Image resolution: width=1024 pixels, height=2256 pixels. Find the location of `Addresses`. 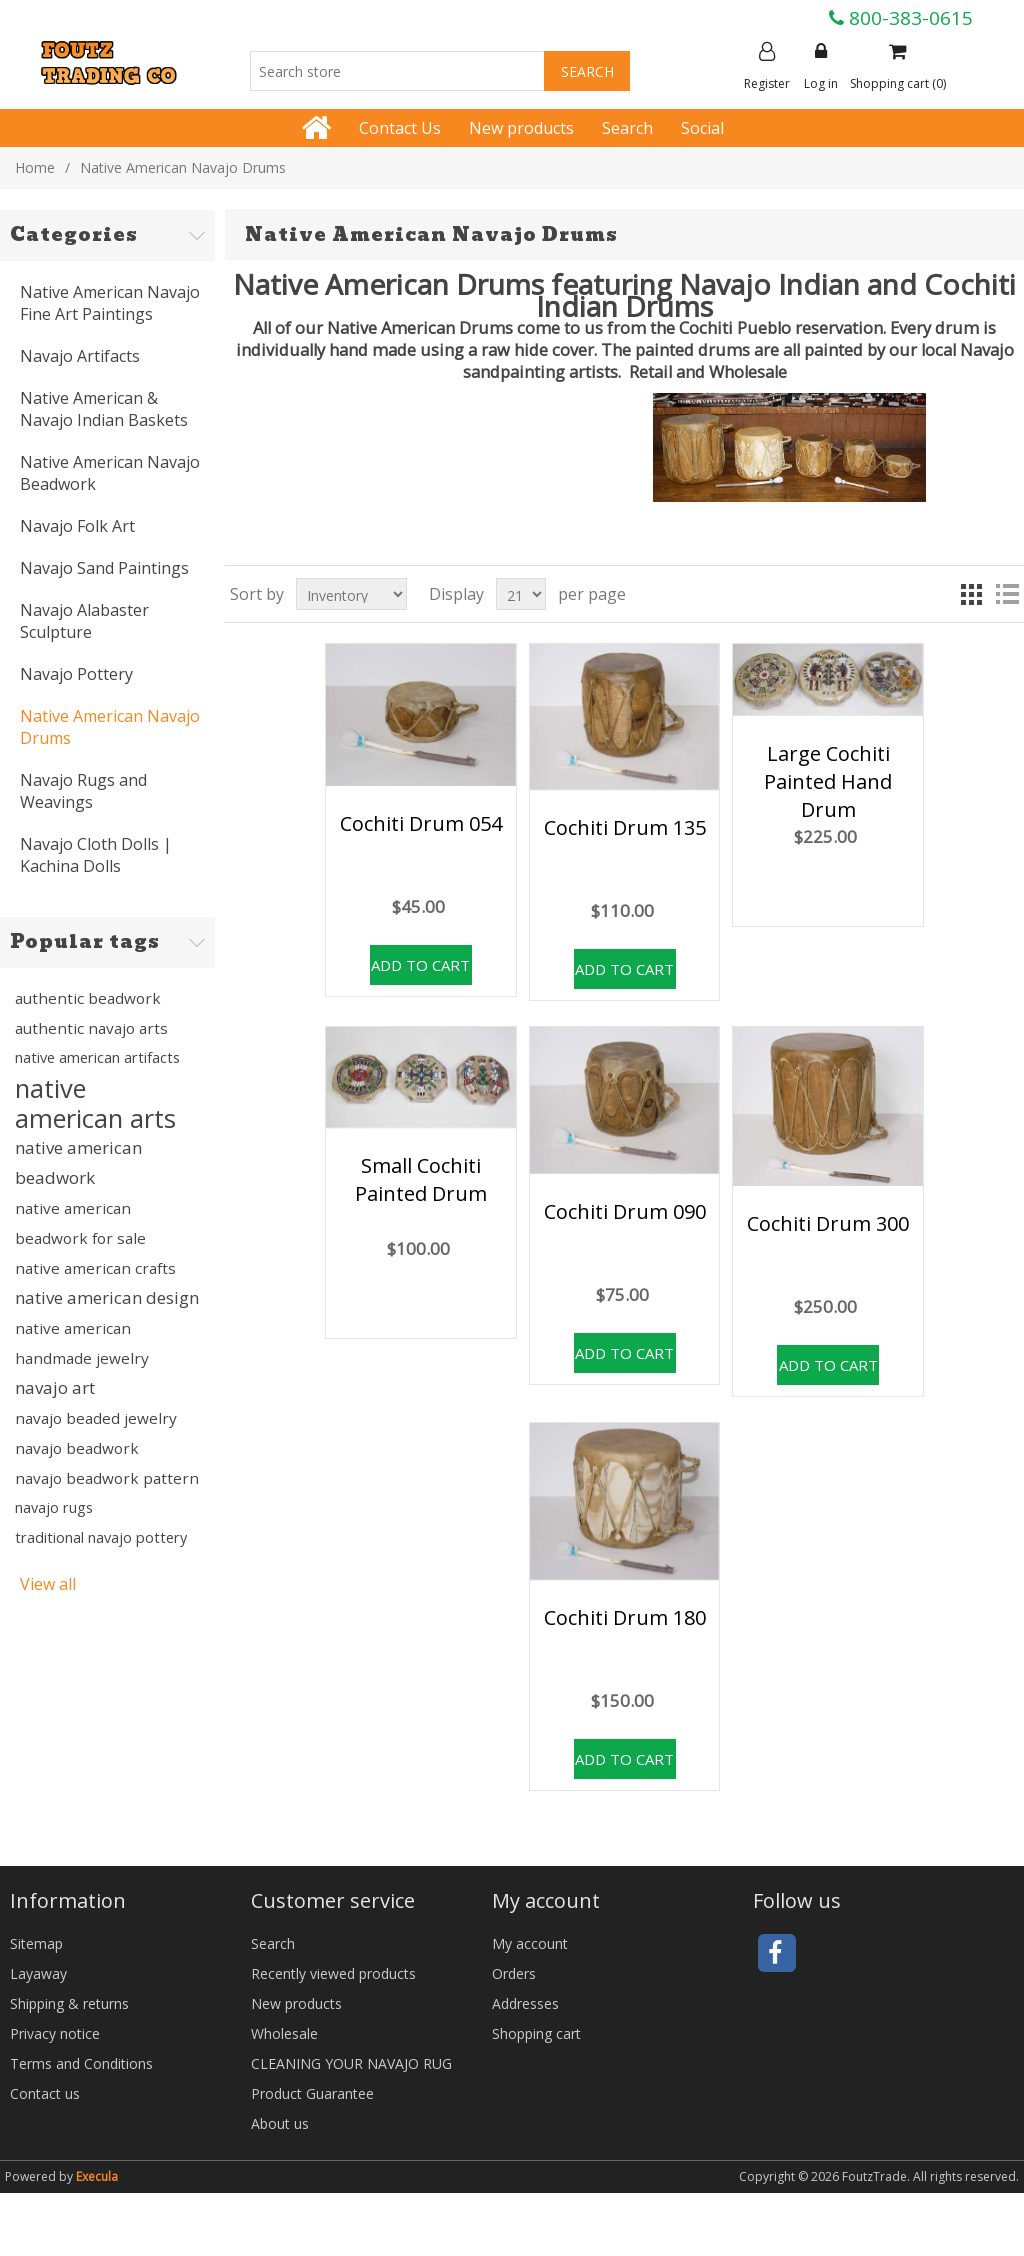

Addresses is located at coordinates (525, 2003).